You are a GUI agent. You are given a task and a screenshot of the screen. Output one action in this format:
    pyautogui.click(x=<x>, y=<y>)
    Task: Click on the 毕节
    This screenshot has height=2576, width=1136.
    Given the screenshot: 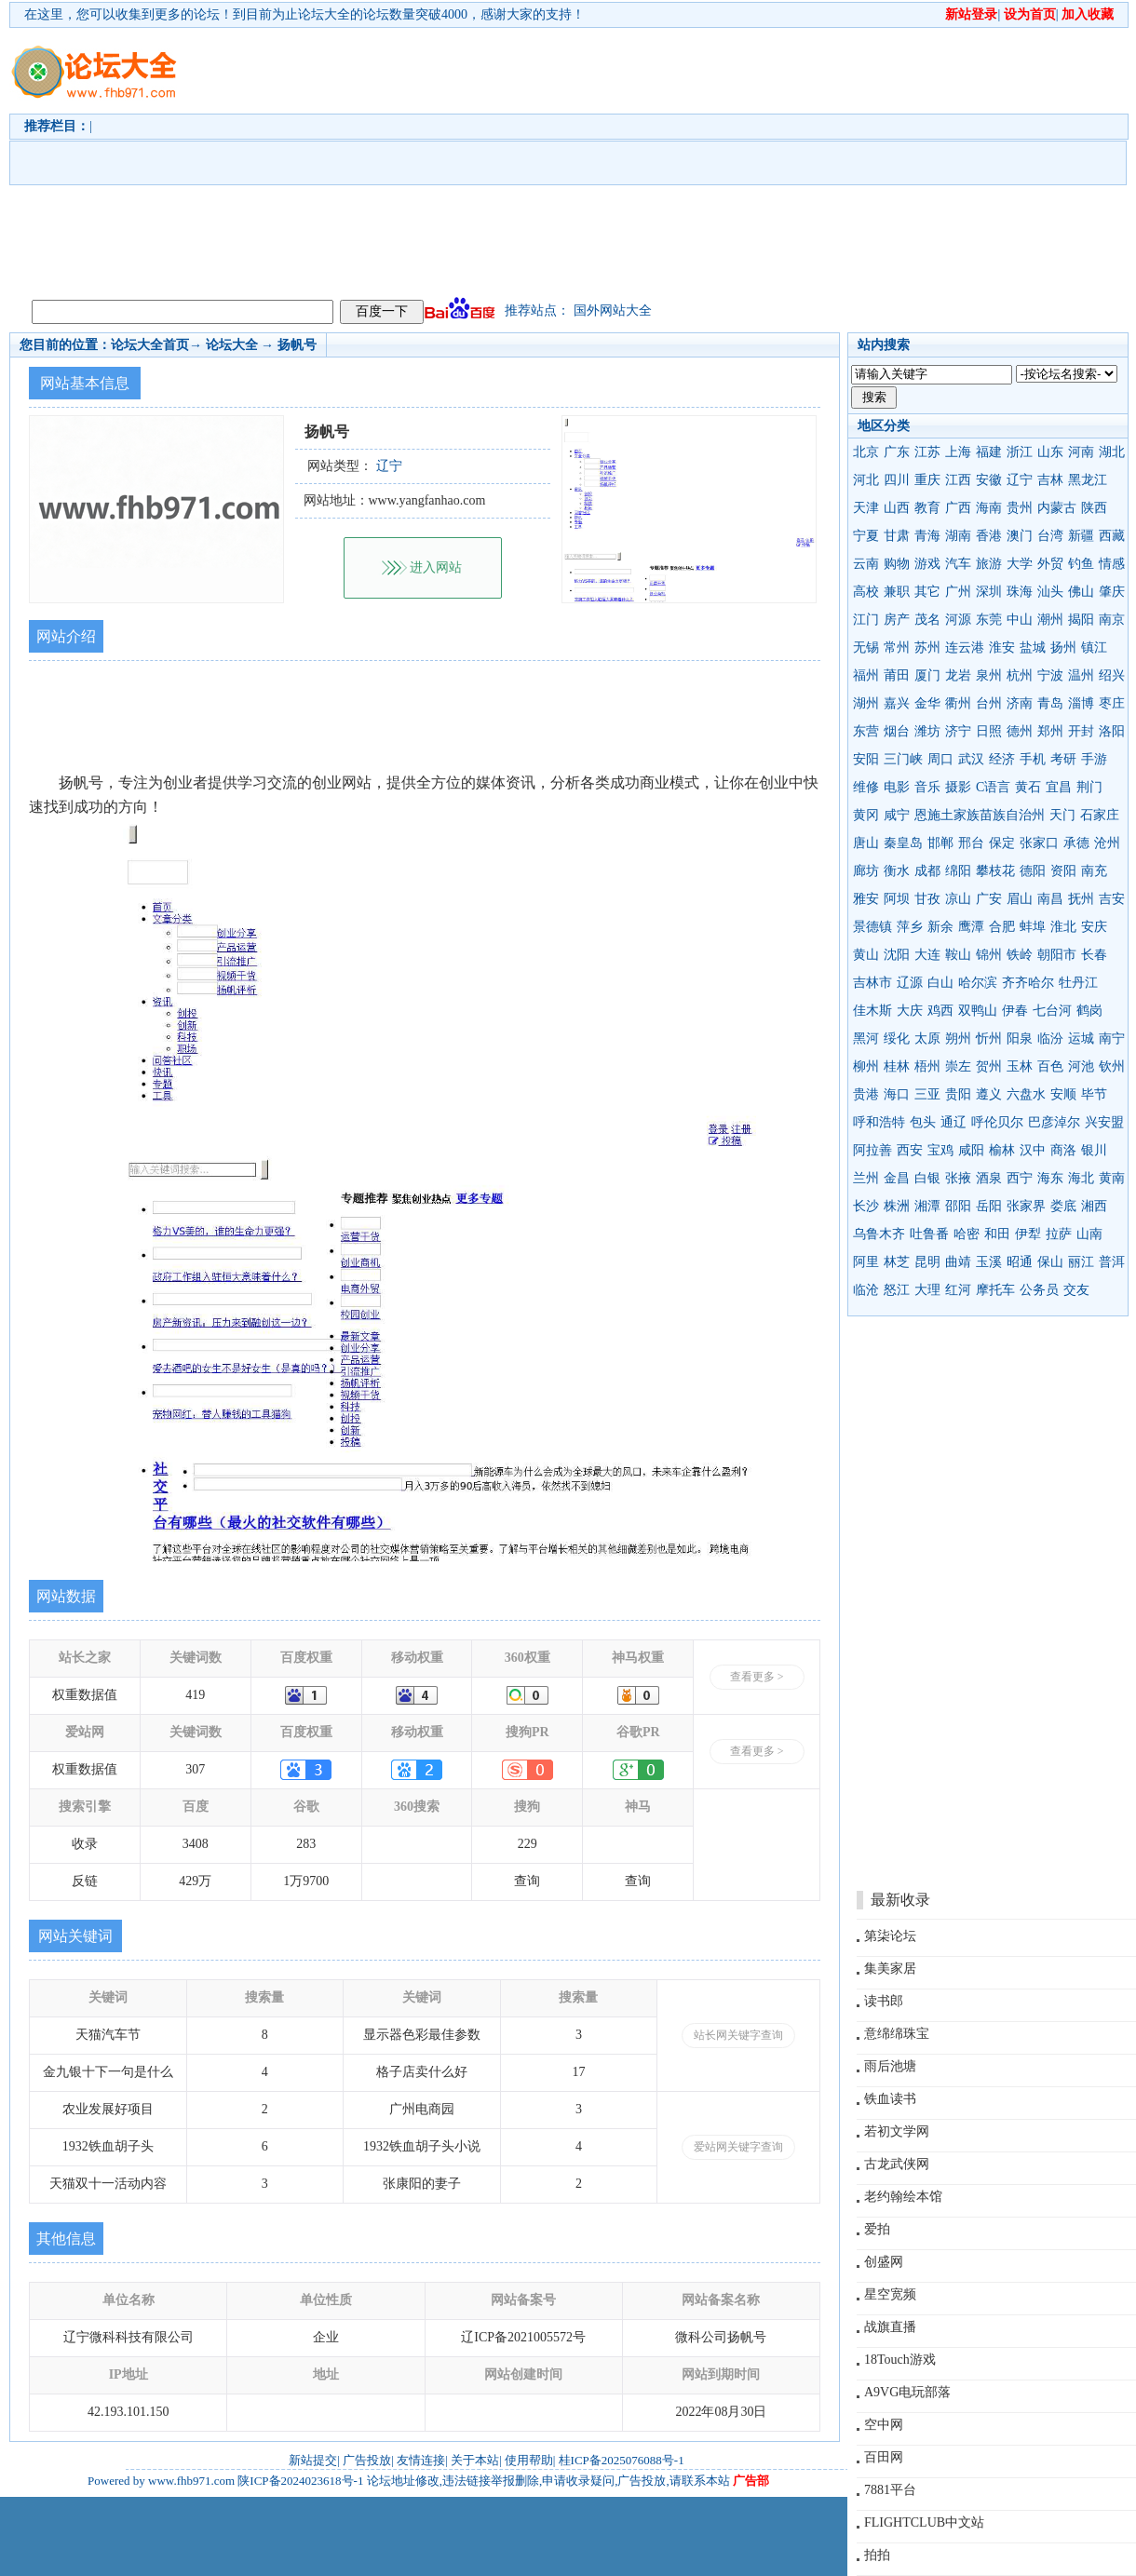 What is the action you would take?
    pyautogui.click(x=1094, y=1094)
    